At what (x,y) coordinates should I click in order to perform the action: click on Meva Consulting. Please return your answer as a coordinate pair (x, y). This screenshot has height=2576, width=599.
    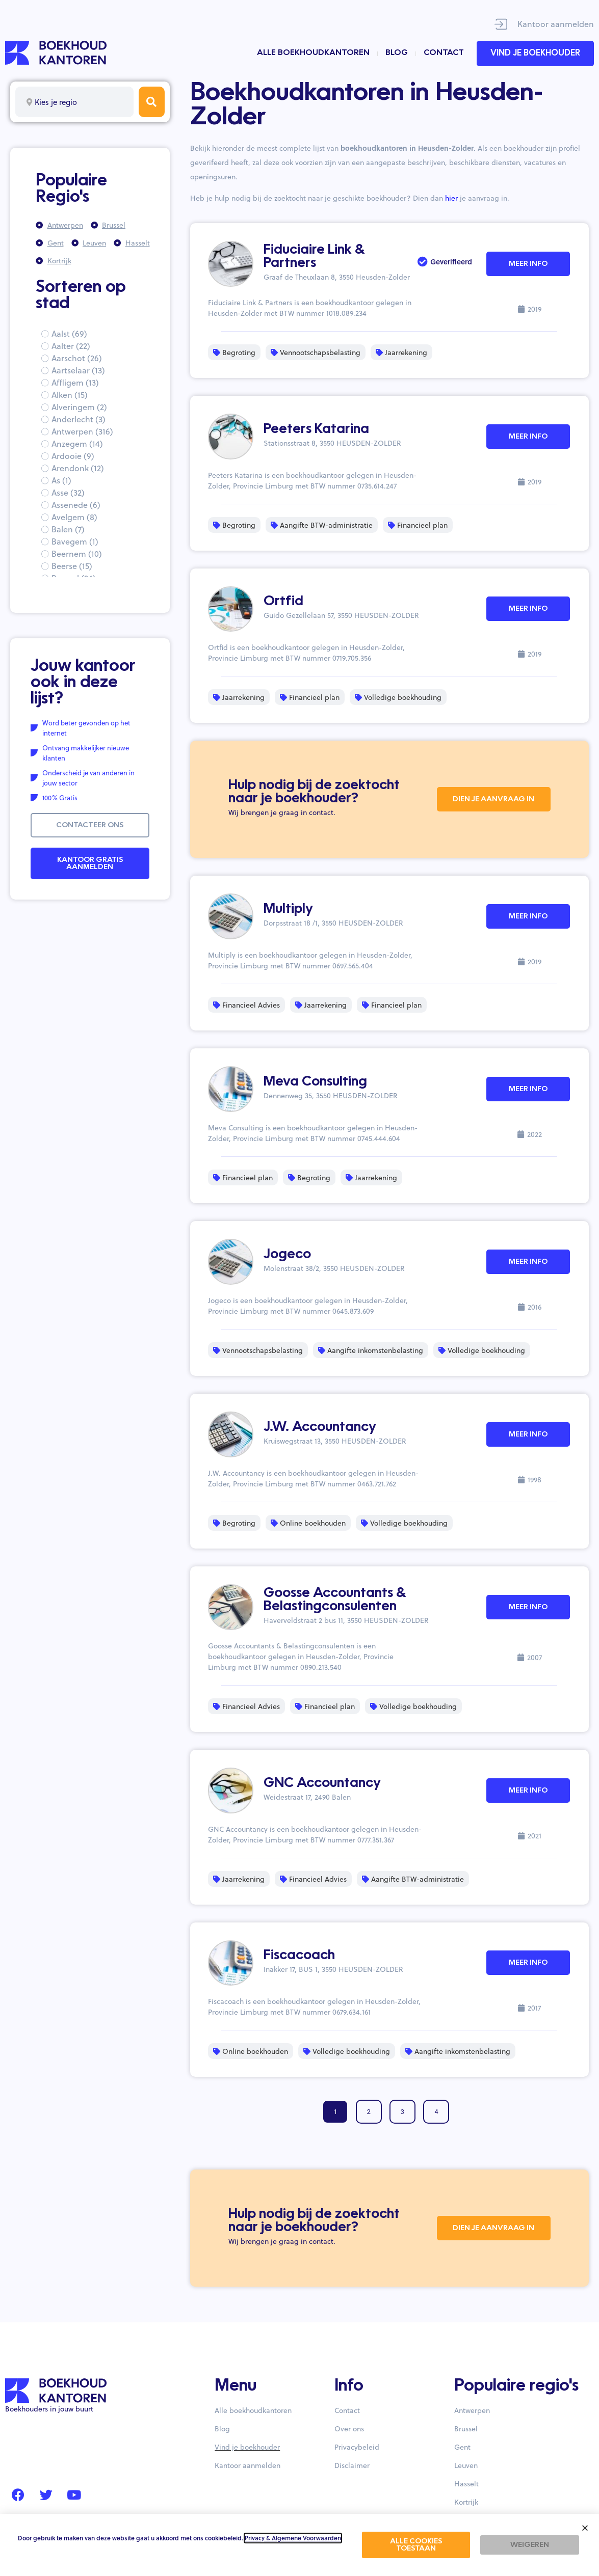
    Looking at the image, I should click on (315, 1082).